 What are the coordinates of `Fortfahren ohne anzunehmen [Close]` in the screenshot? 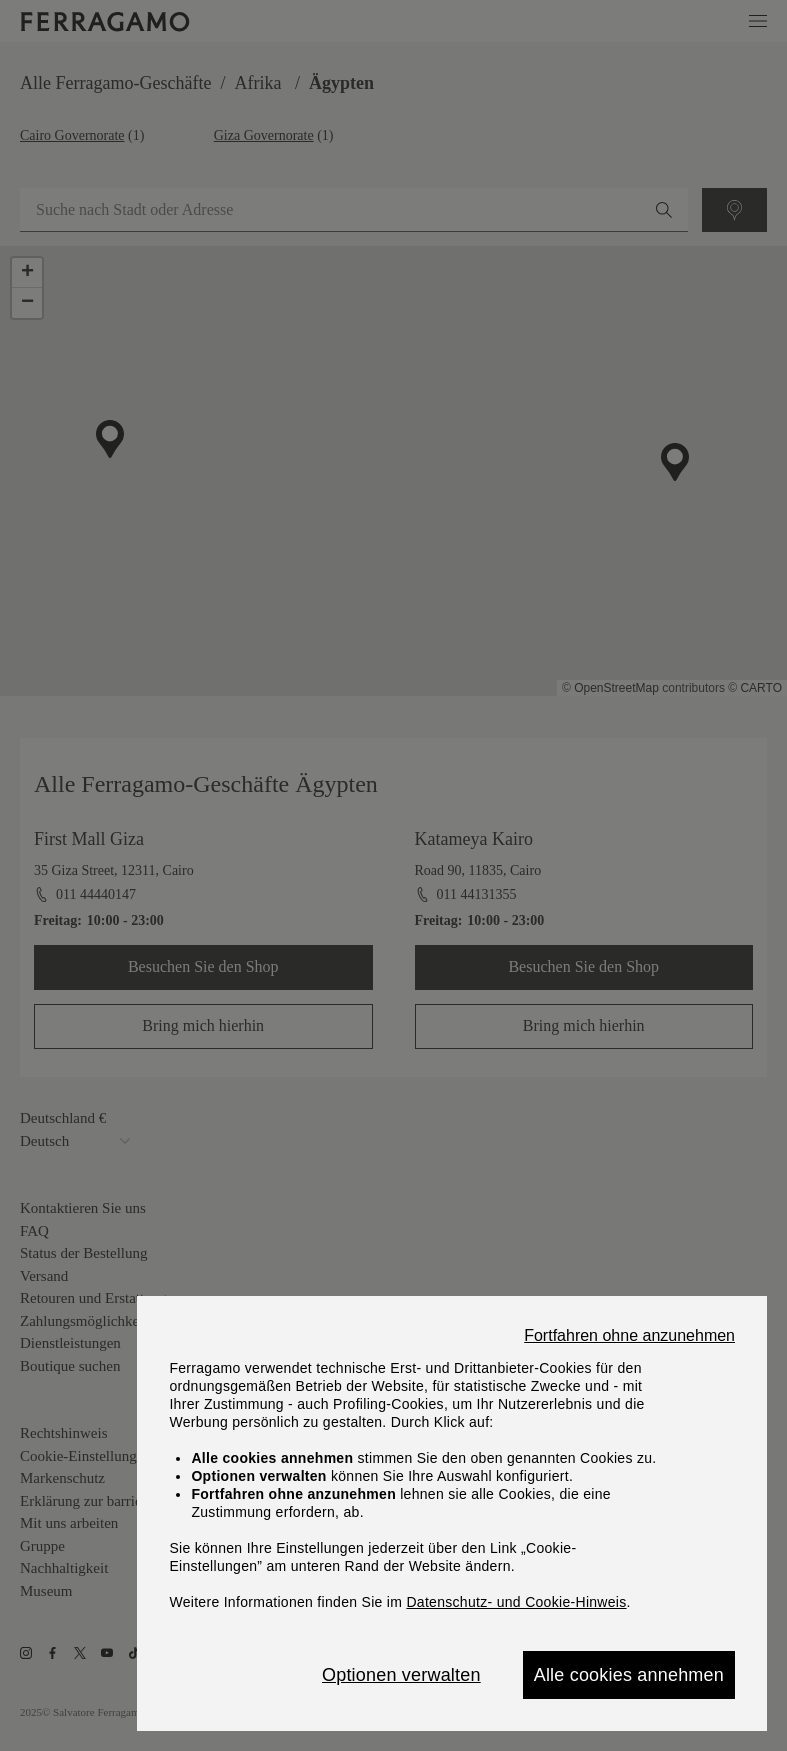 It's located at (629, 1336).